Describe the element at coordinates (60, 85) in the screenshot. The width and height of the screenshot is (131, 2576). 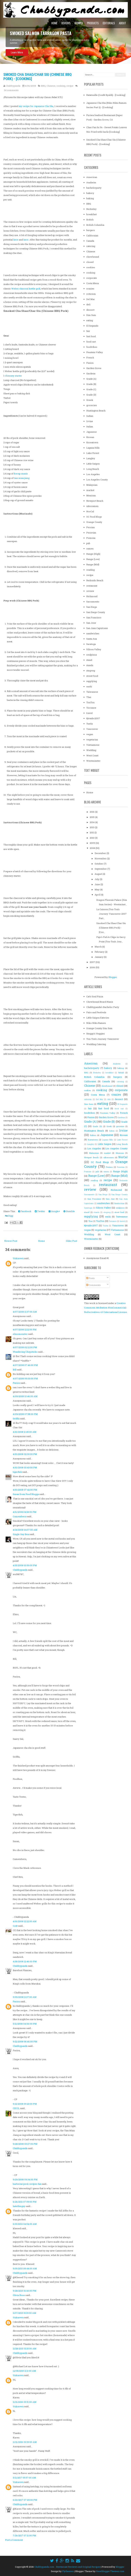
I see `cooking` at that location.